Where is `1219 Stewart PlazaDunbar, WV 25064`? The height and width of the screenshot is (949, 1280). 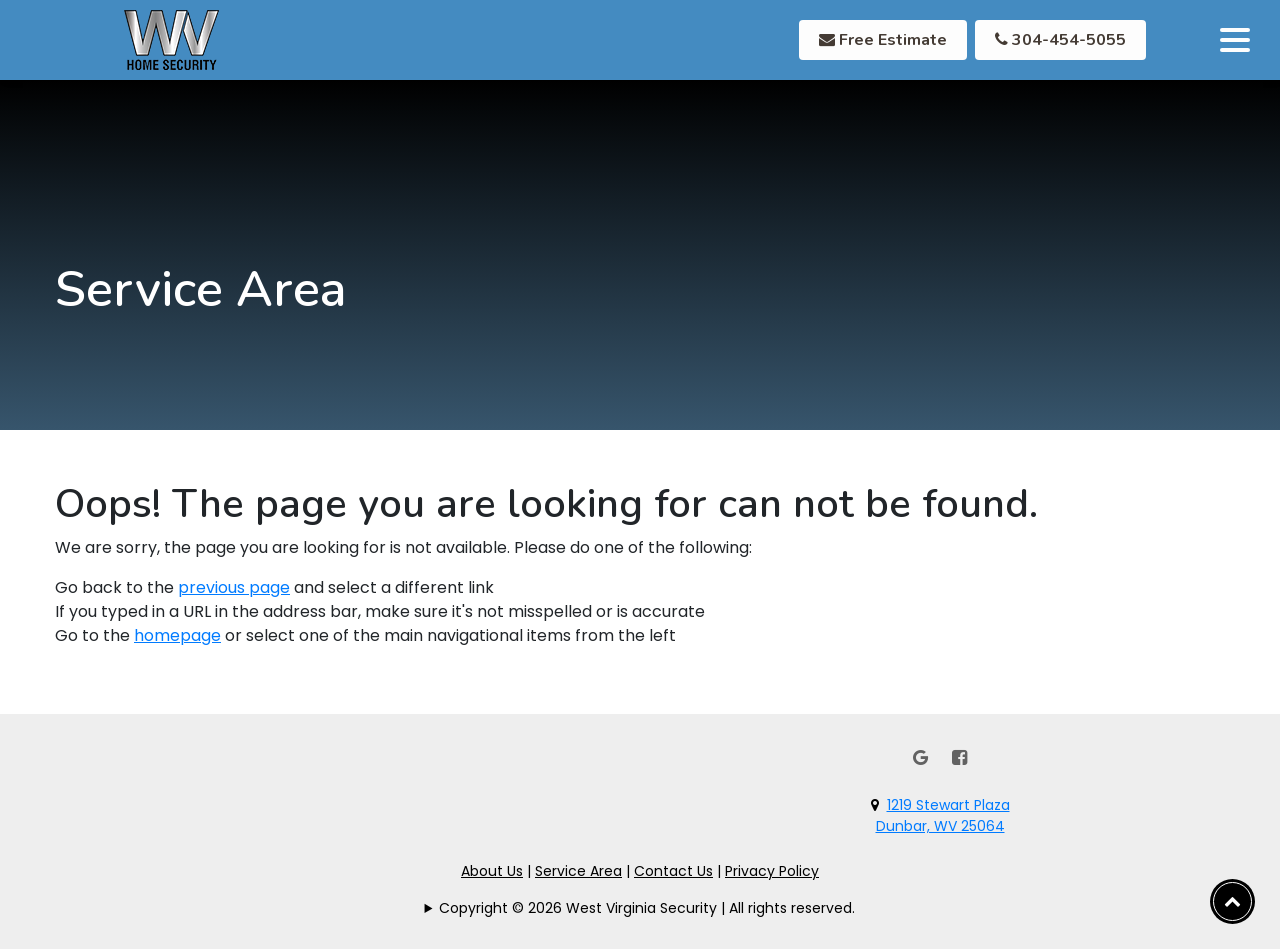
1219 Stewart PlazaDunbar, WV 25064 is located at coordinates (943, 815).